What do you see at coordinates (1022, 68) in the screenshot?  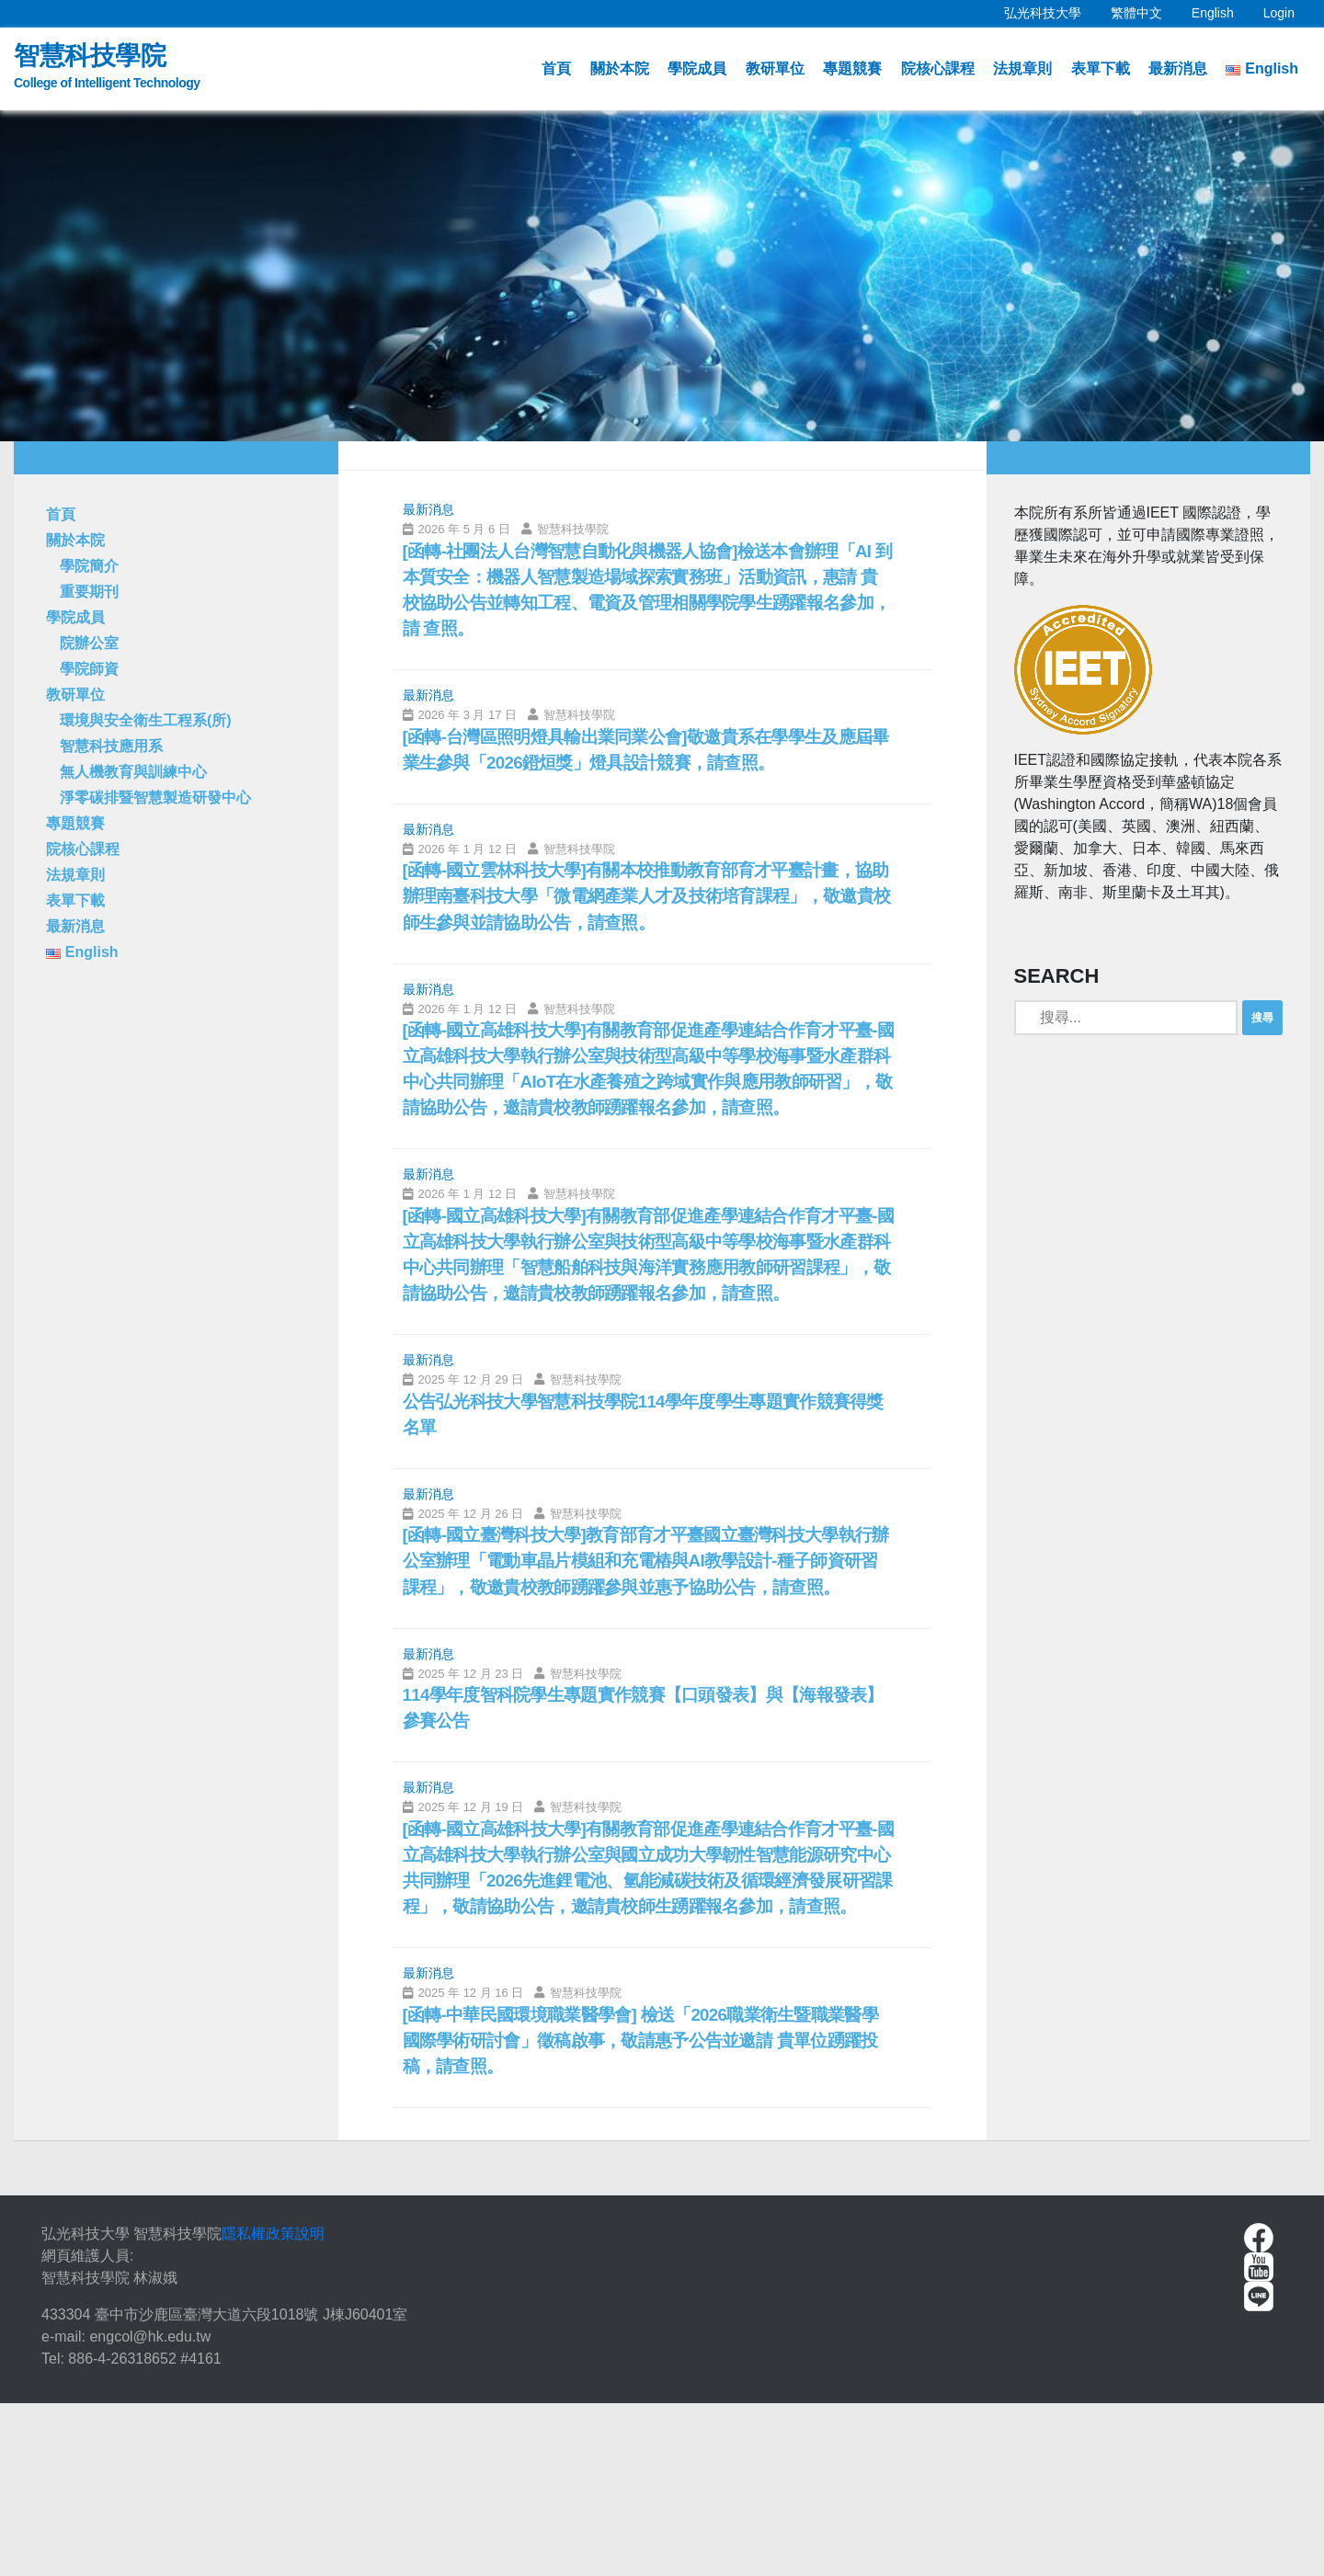 I see `法規章則` at bounding box center [1022, 68].